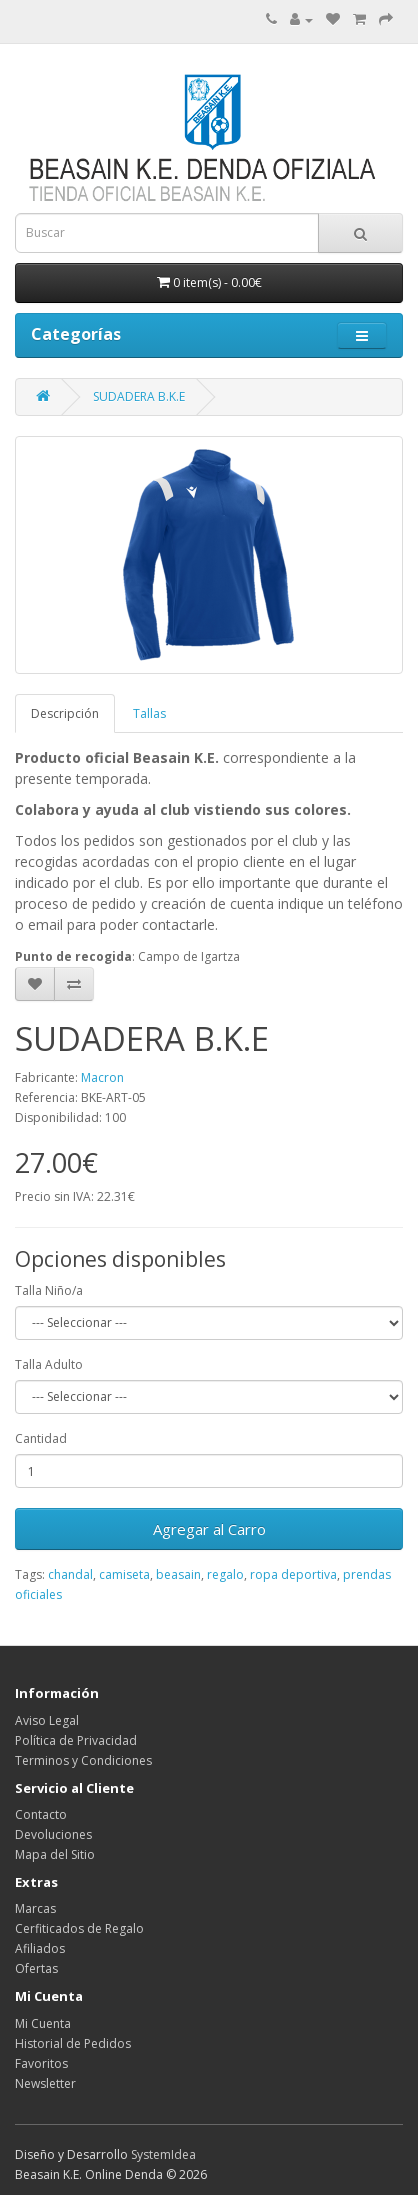 The width and height of the screenshot is (418, 2195). What do you see at coordinates (124, 1574) in the screenshot?
I see `camiseta` at bounding box center [124, 1574].